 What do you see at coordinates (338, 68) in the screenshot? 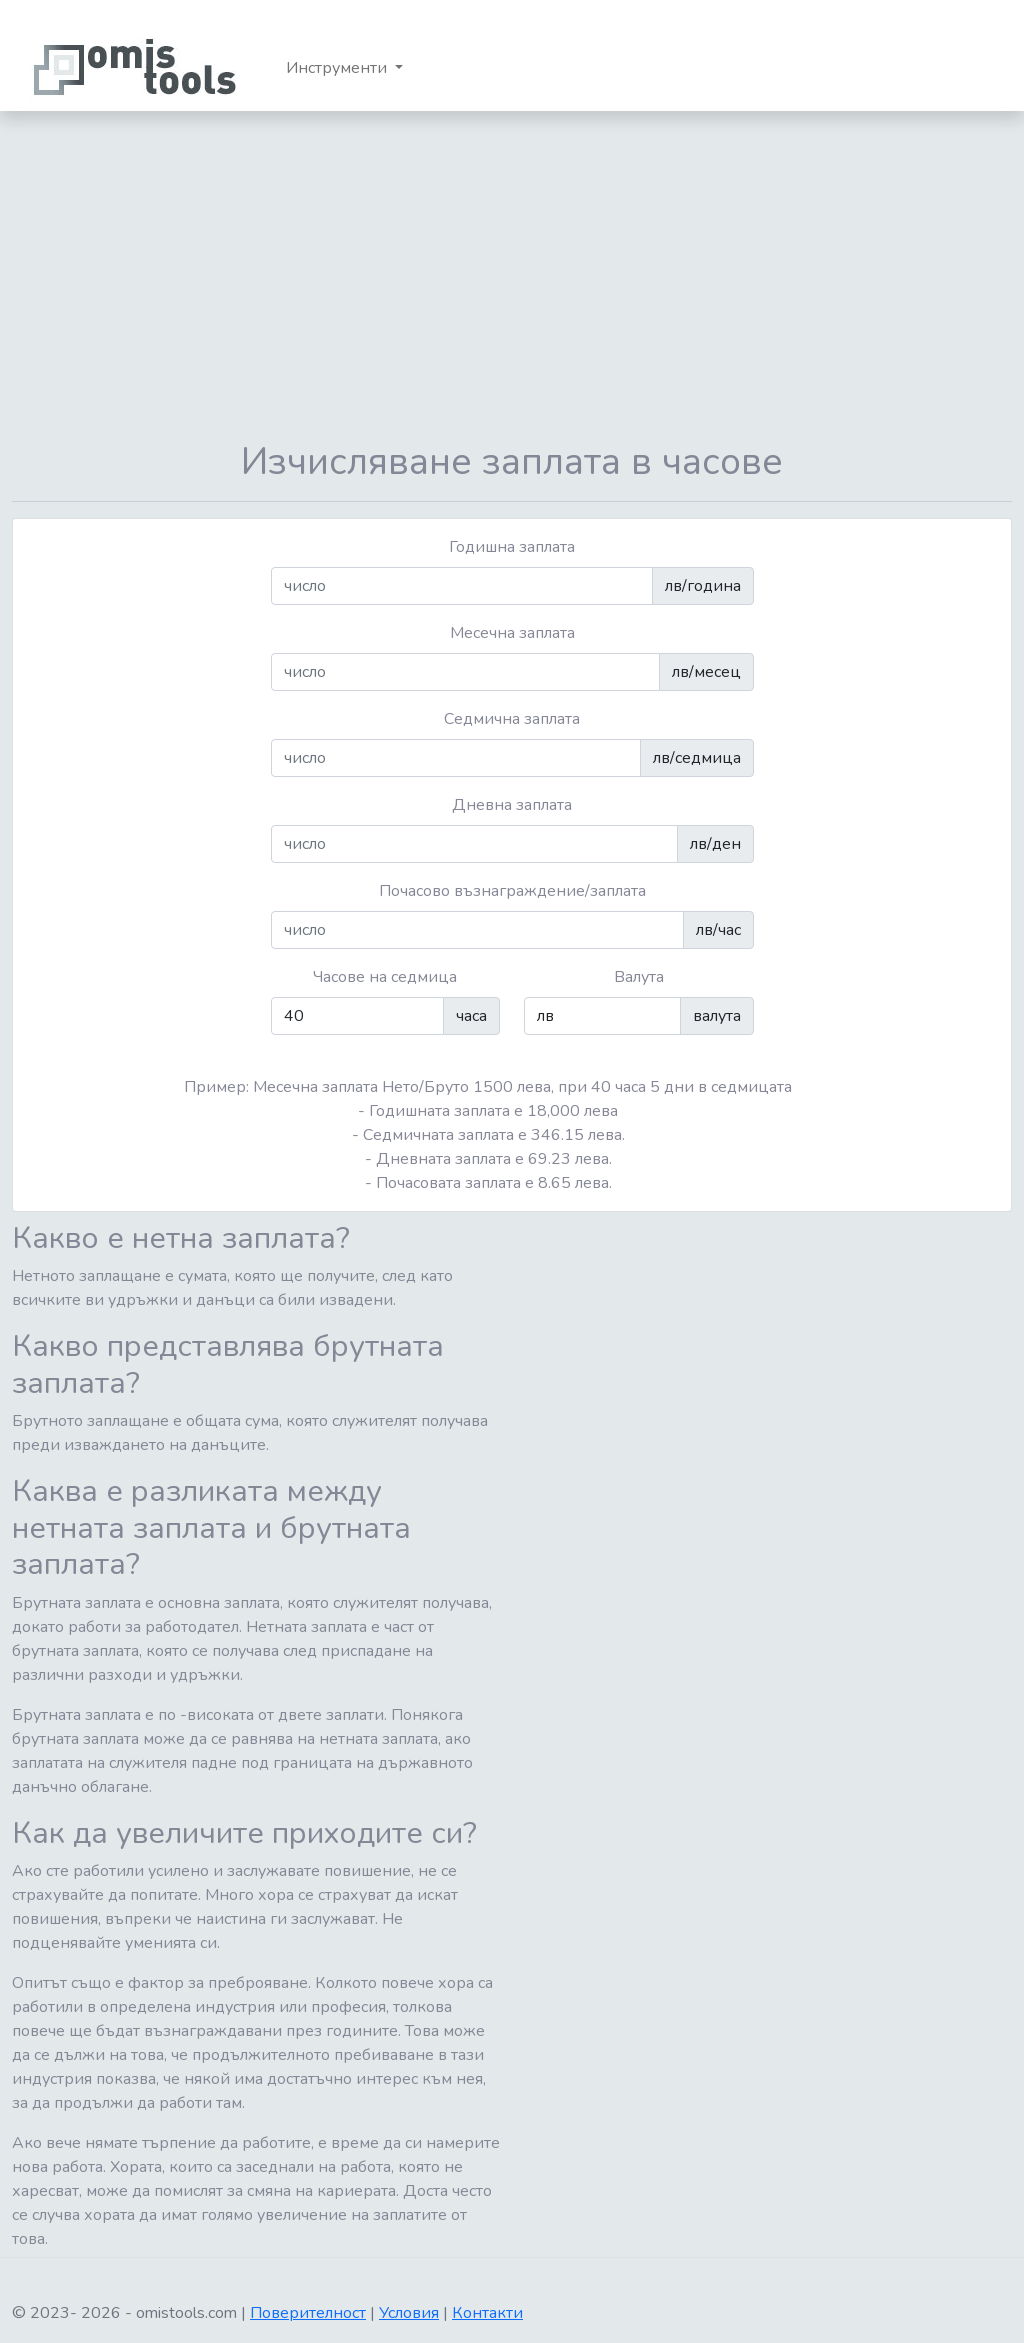
I see `Инструменти [button]` at bounding box center [338, 68].